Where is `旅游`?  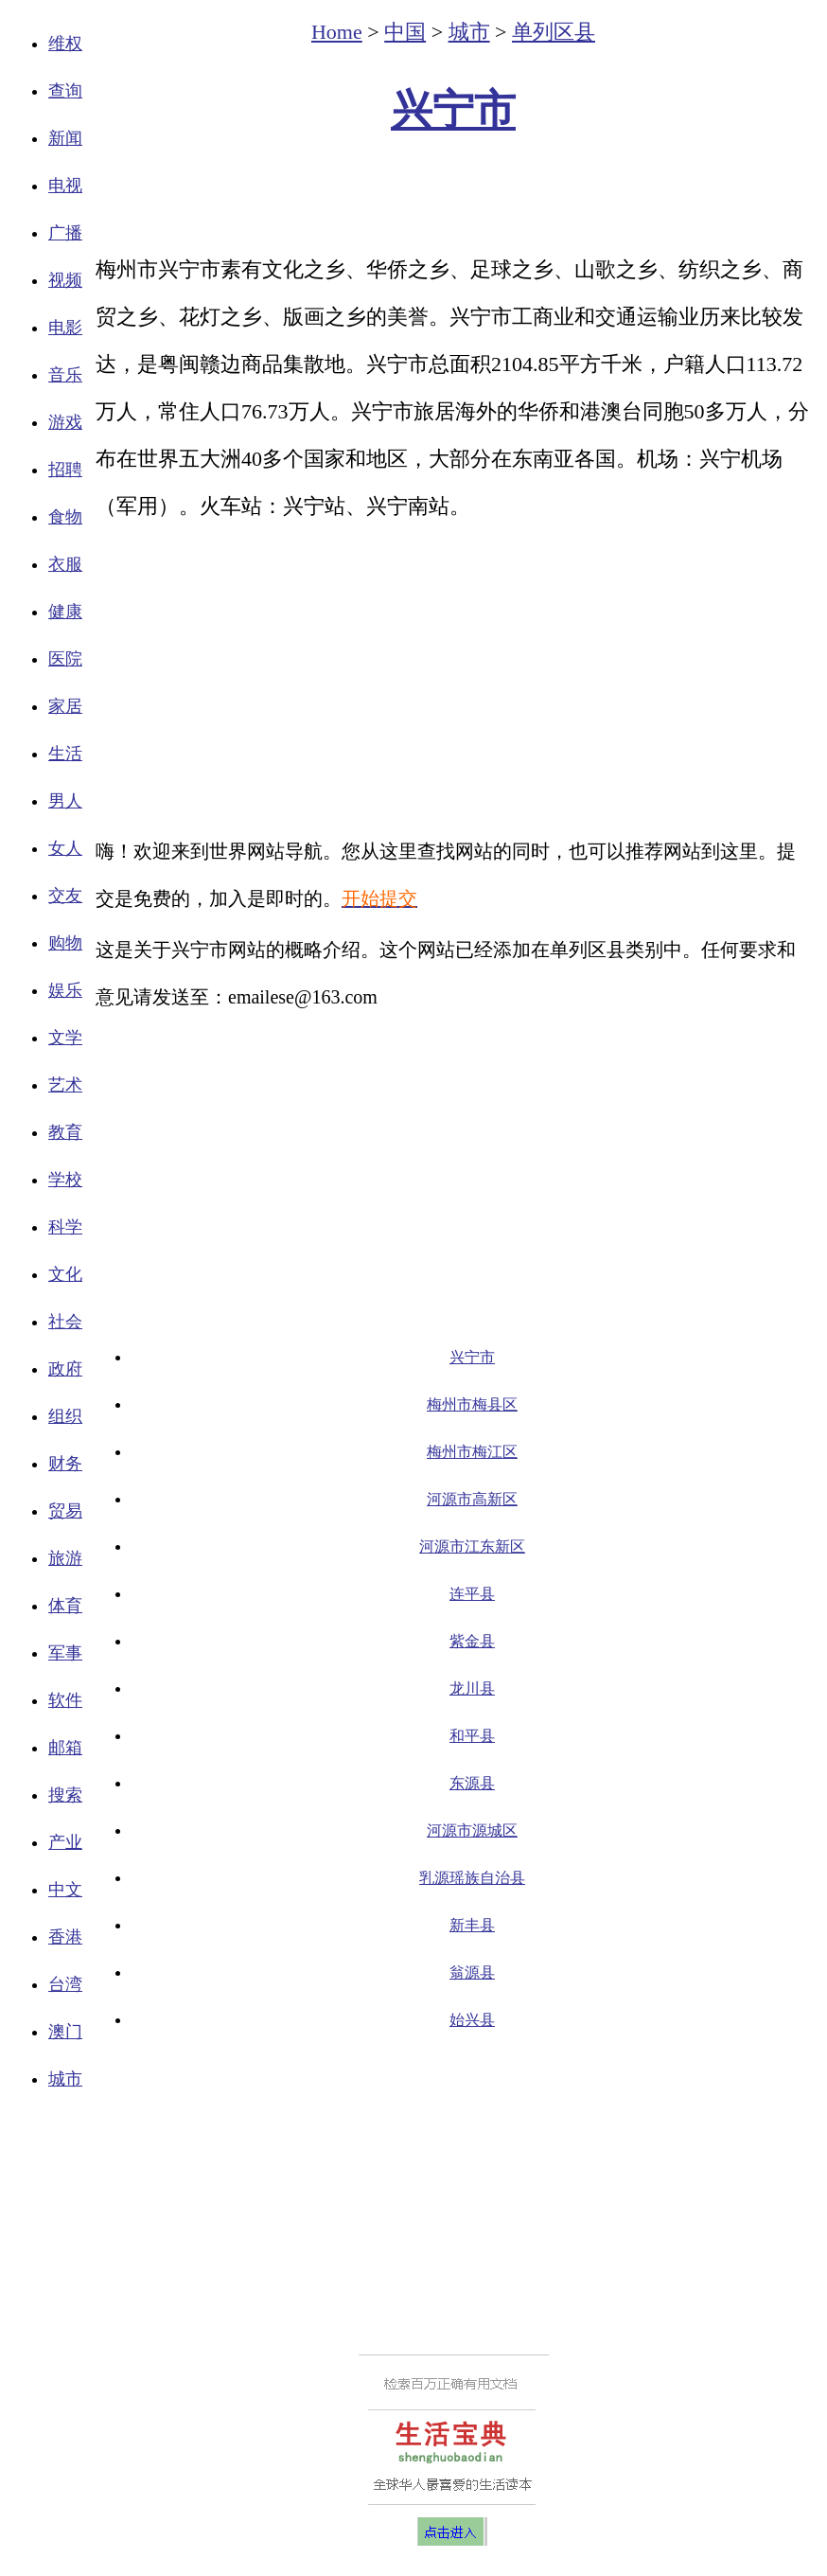 旅游 is located at coordinates (65, 1558).